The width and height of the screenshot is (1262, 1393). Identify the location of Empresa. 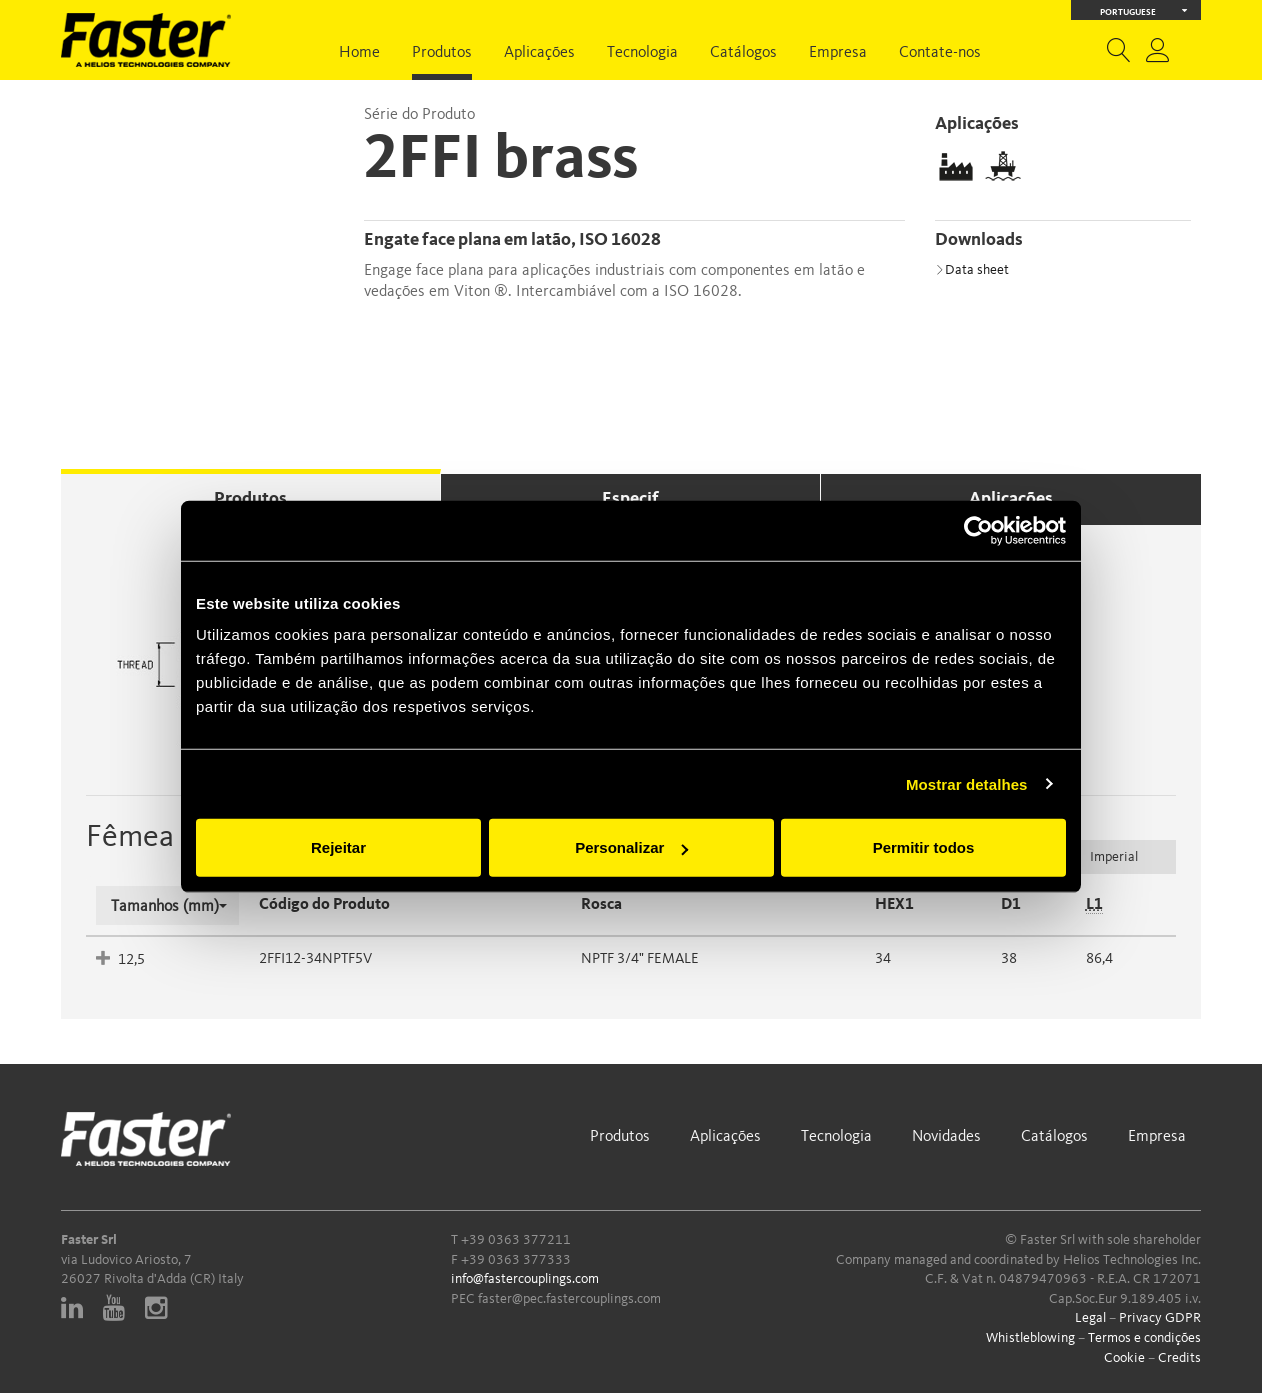
(838, 53).